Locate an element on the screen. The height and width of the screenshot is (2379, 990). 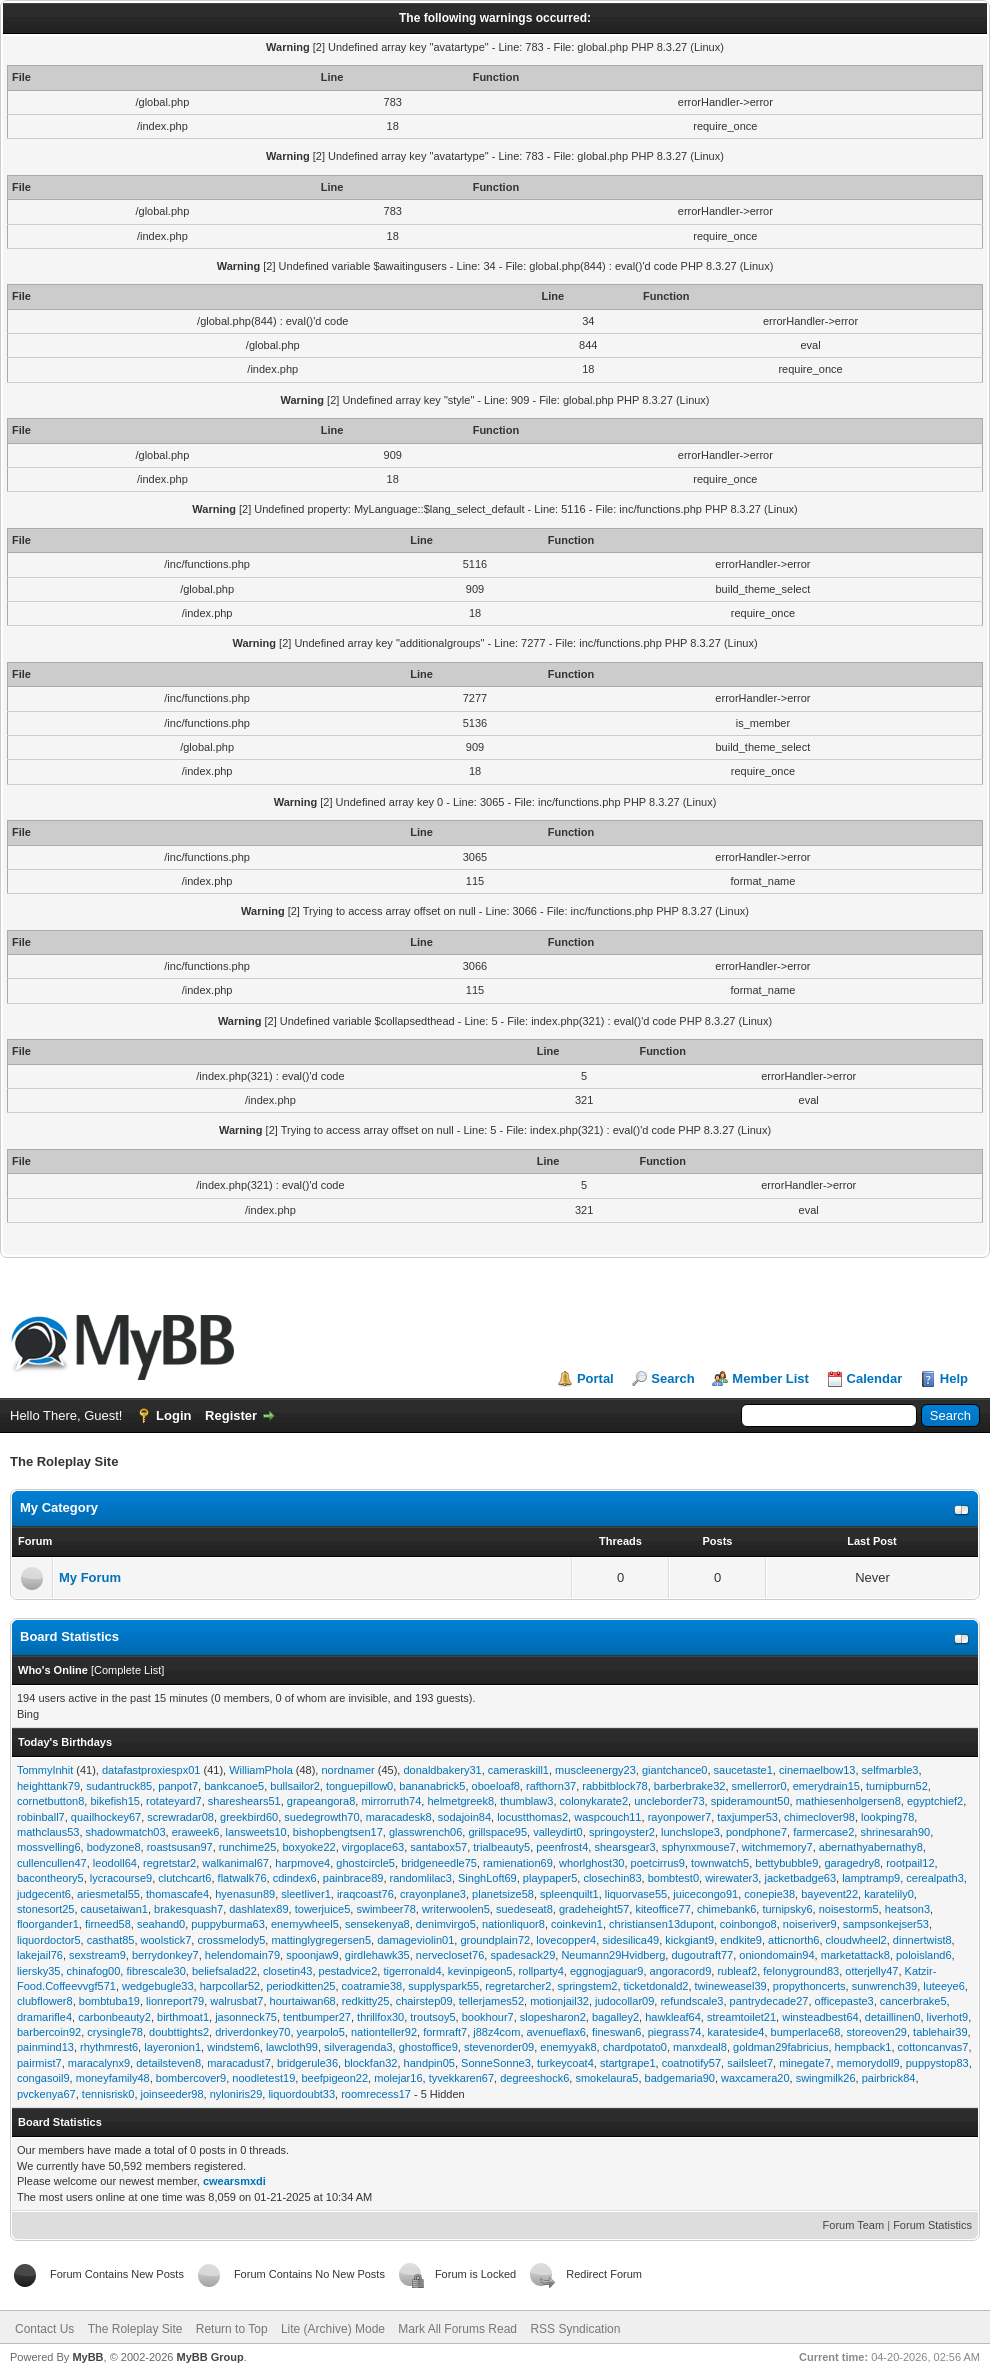
bridgerule36 is located at coordinates (307, 2063).